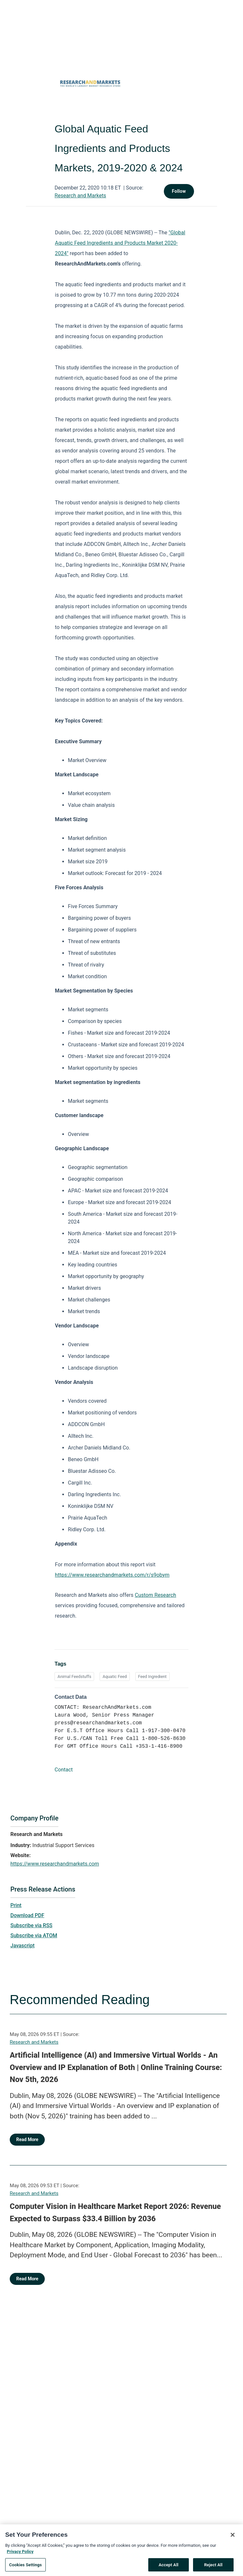 The width and height of the screenshot is (243, 2576). I want to click on Contact, so click(64, 1770).